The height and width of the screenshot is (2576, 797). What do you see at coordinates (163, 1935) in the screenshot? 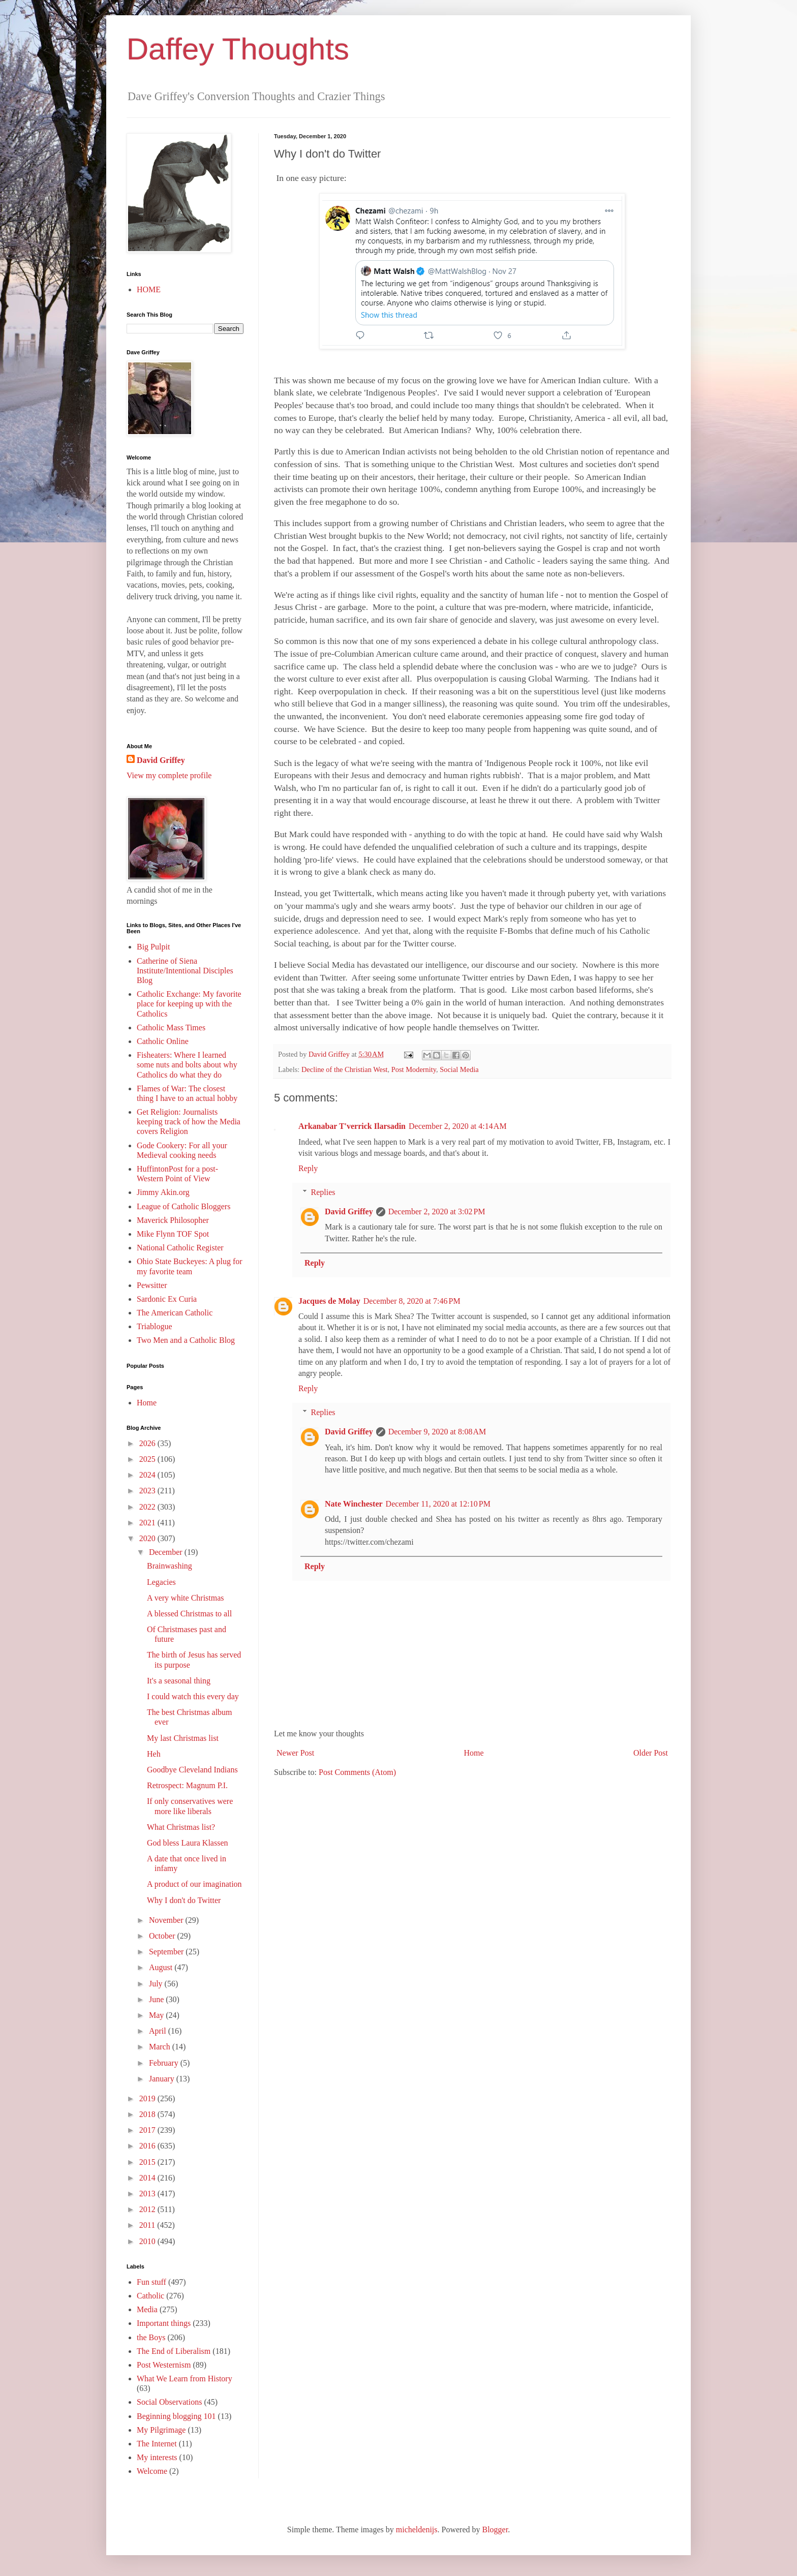
I see `October` at bounding box center [163, 1935].